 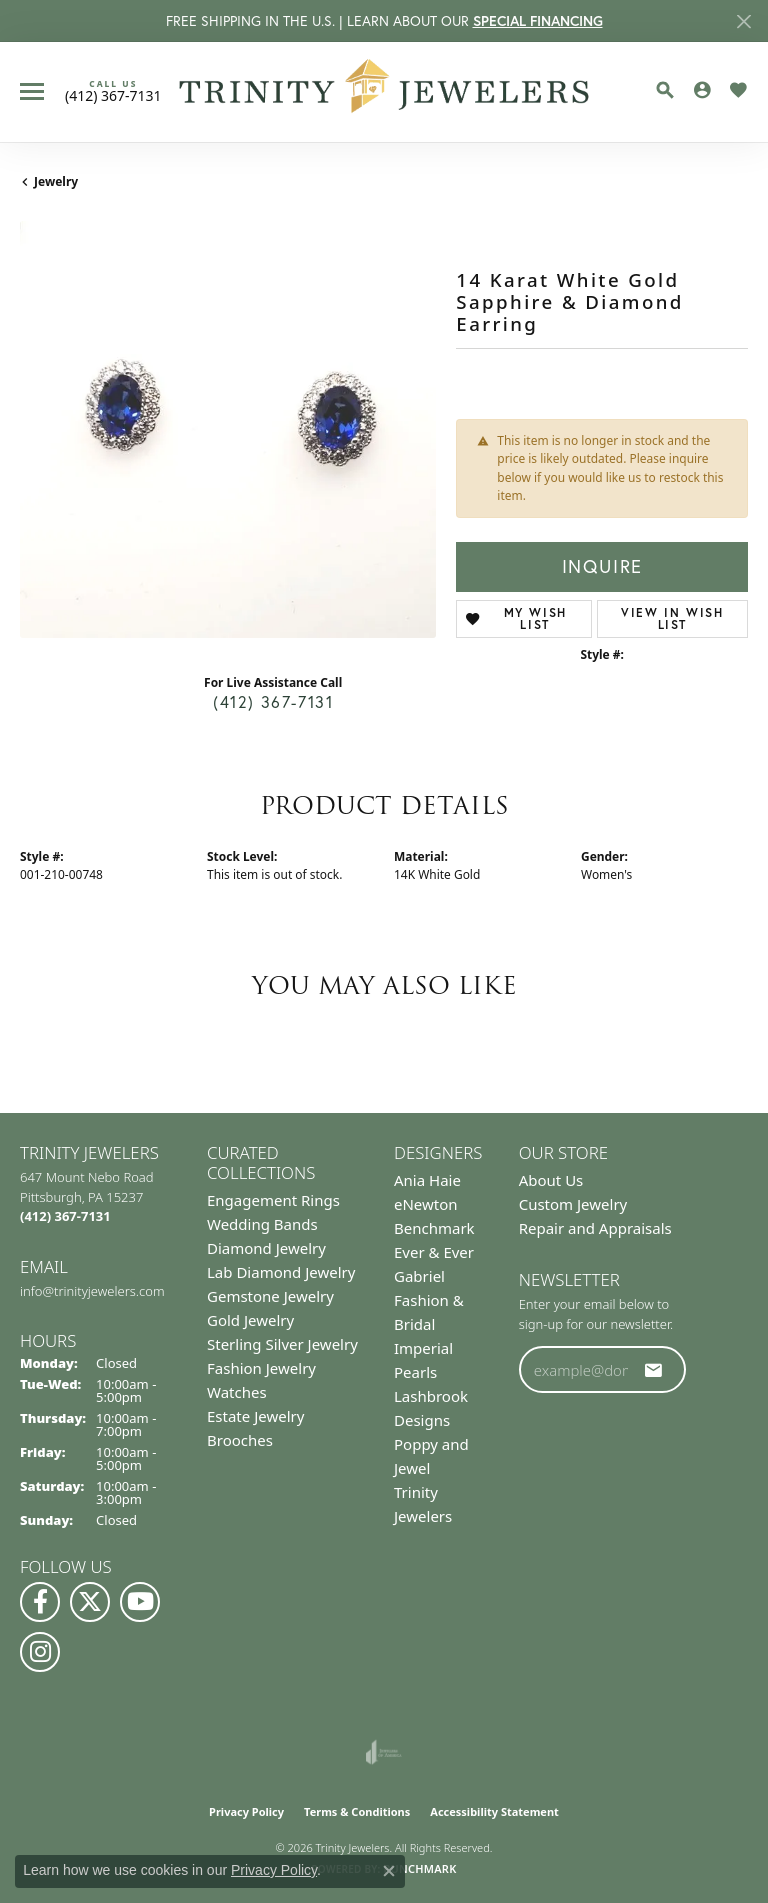 What do you see at coordinates (266, 1248) in the screenshot?
I see `Diamond Jewelry [menuitem]` at bounding box center [266, 1248].